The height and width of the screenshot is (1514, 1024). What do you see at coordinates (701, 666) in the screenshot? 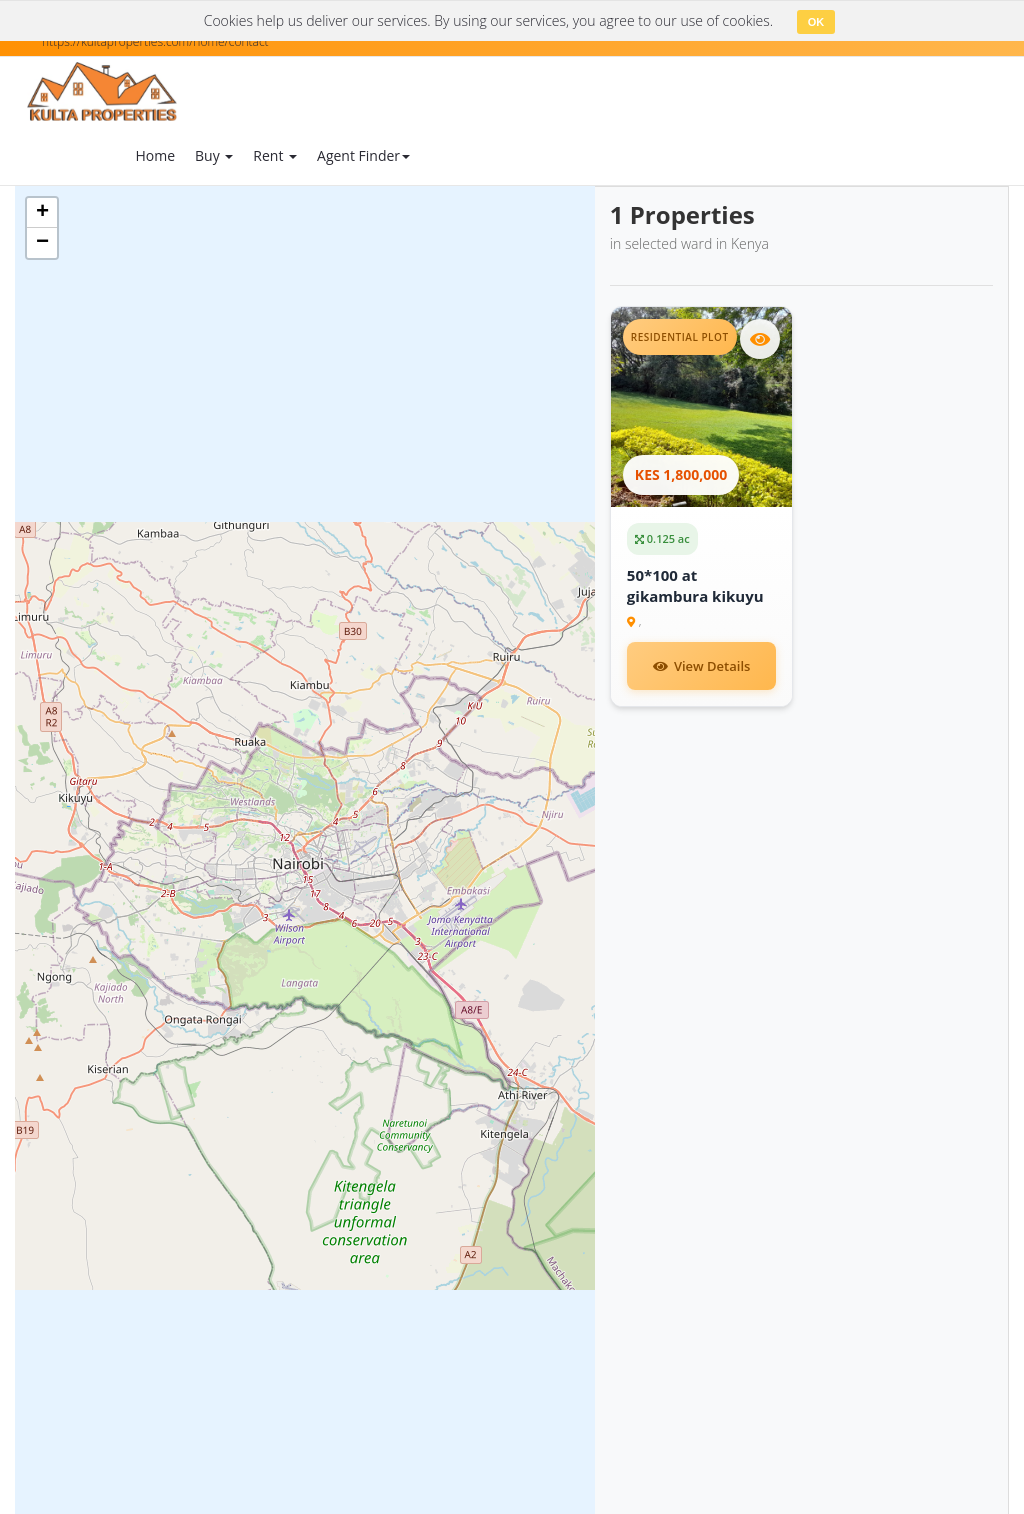
I see `View Details` at bounding box center [701, 666].